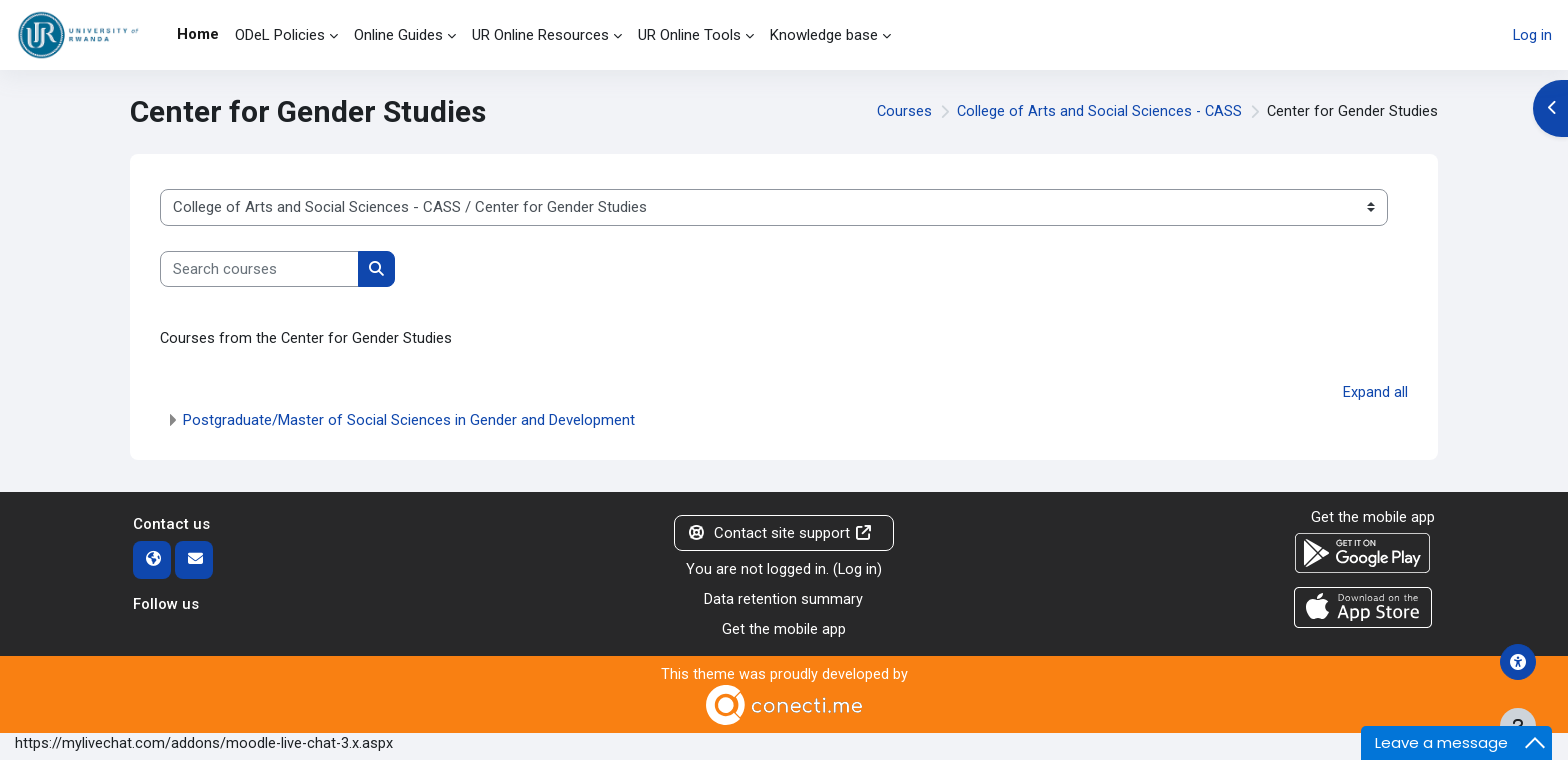  What do you see at coordinates (398, 35) in the screenshot?
I see `Online Guides [menuitem]` at bounding box center [398, 35].